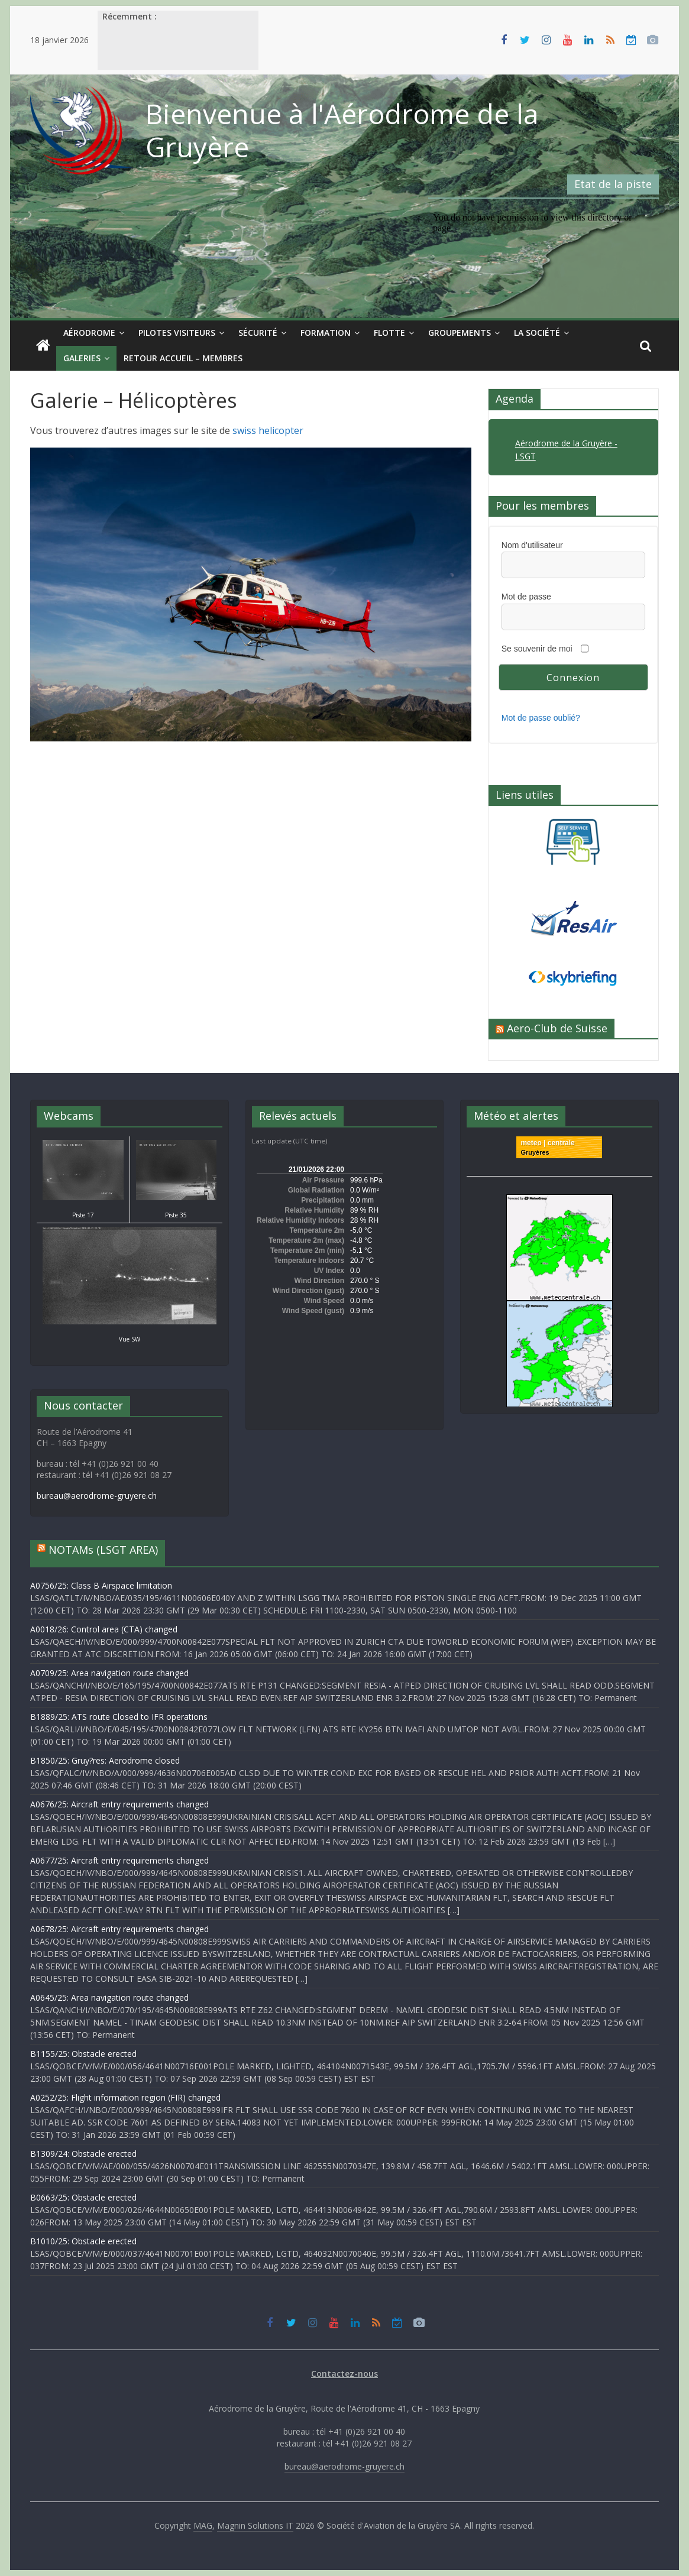  What do you see at coordinates (119, 1716) in the screenshot?
I see `B1889/25: ATS route Closed to IFR operations` at bounding box center [119, 1716].